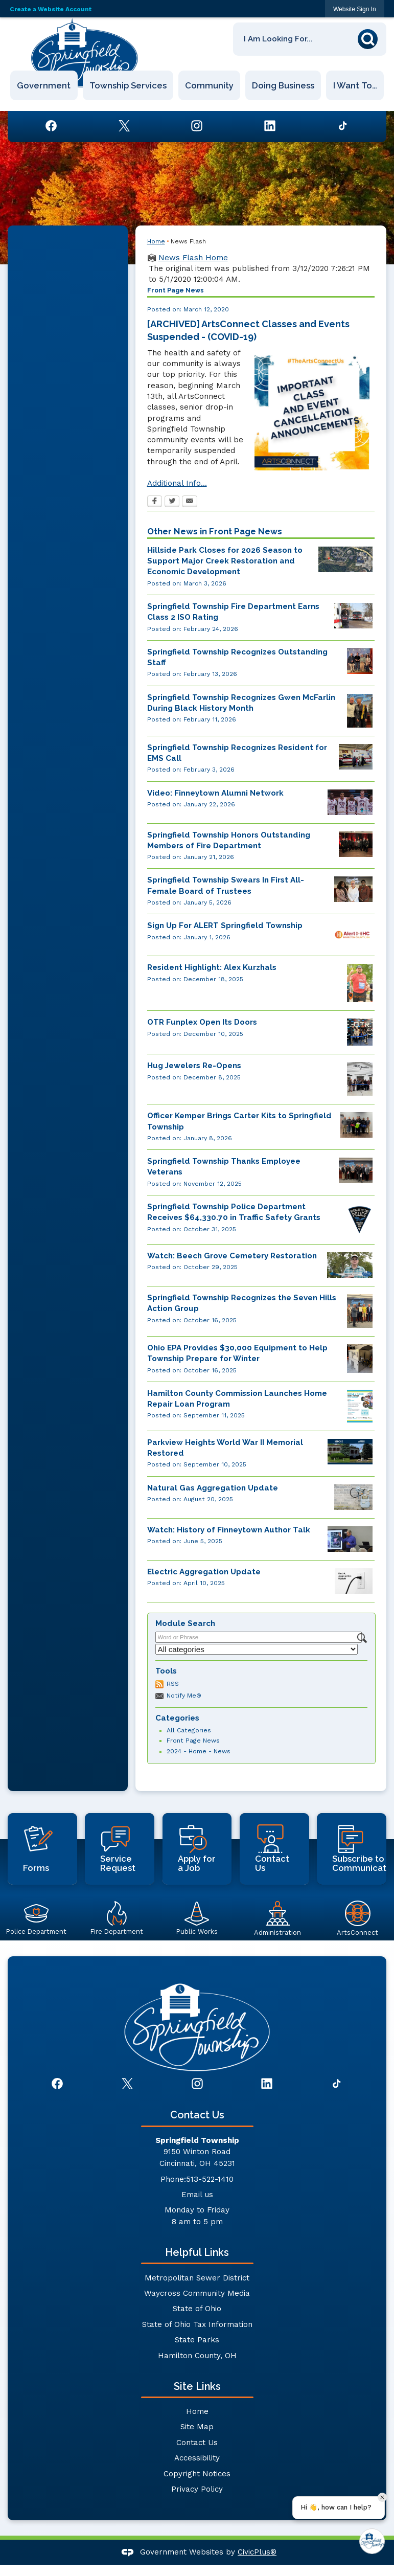 This screenshot has height=2576, width=394. Describe the element at coordinates (197, 2386) in the screenshot. I see `Site Links` at that location.